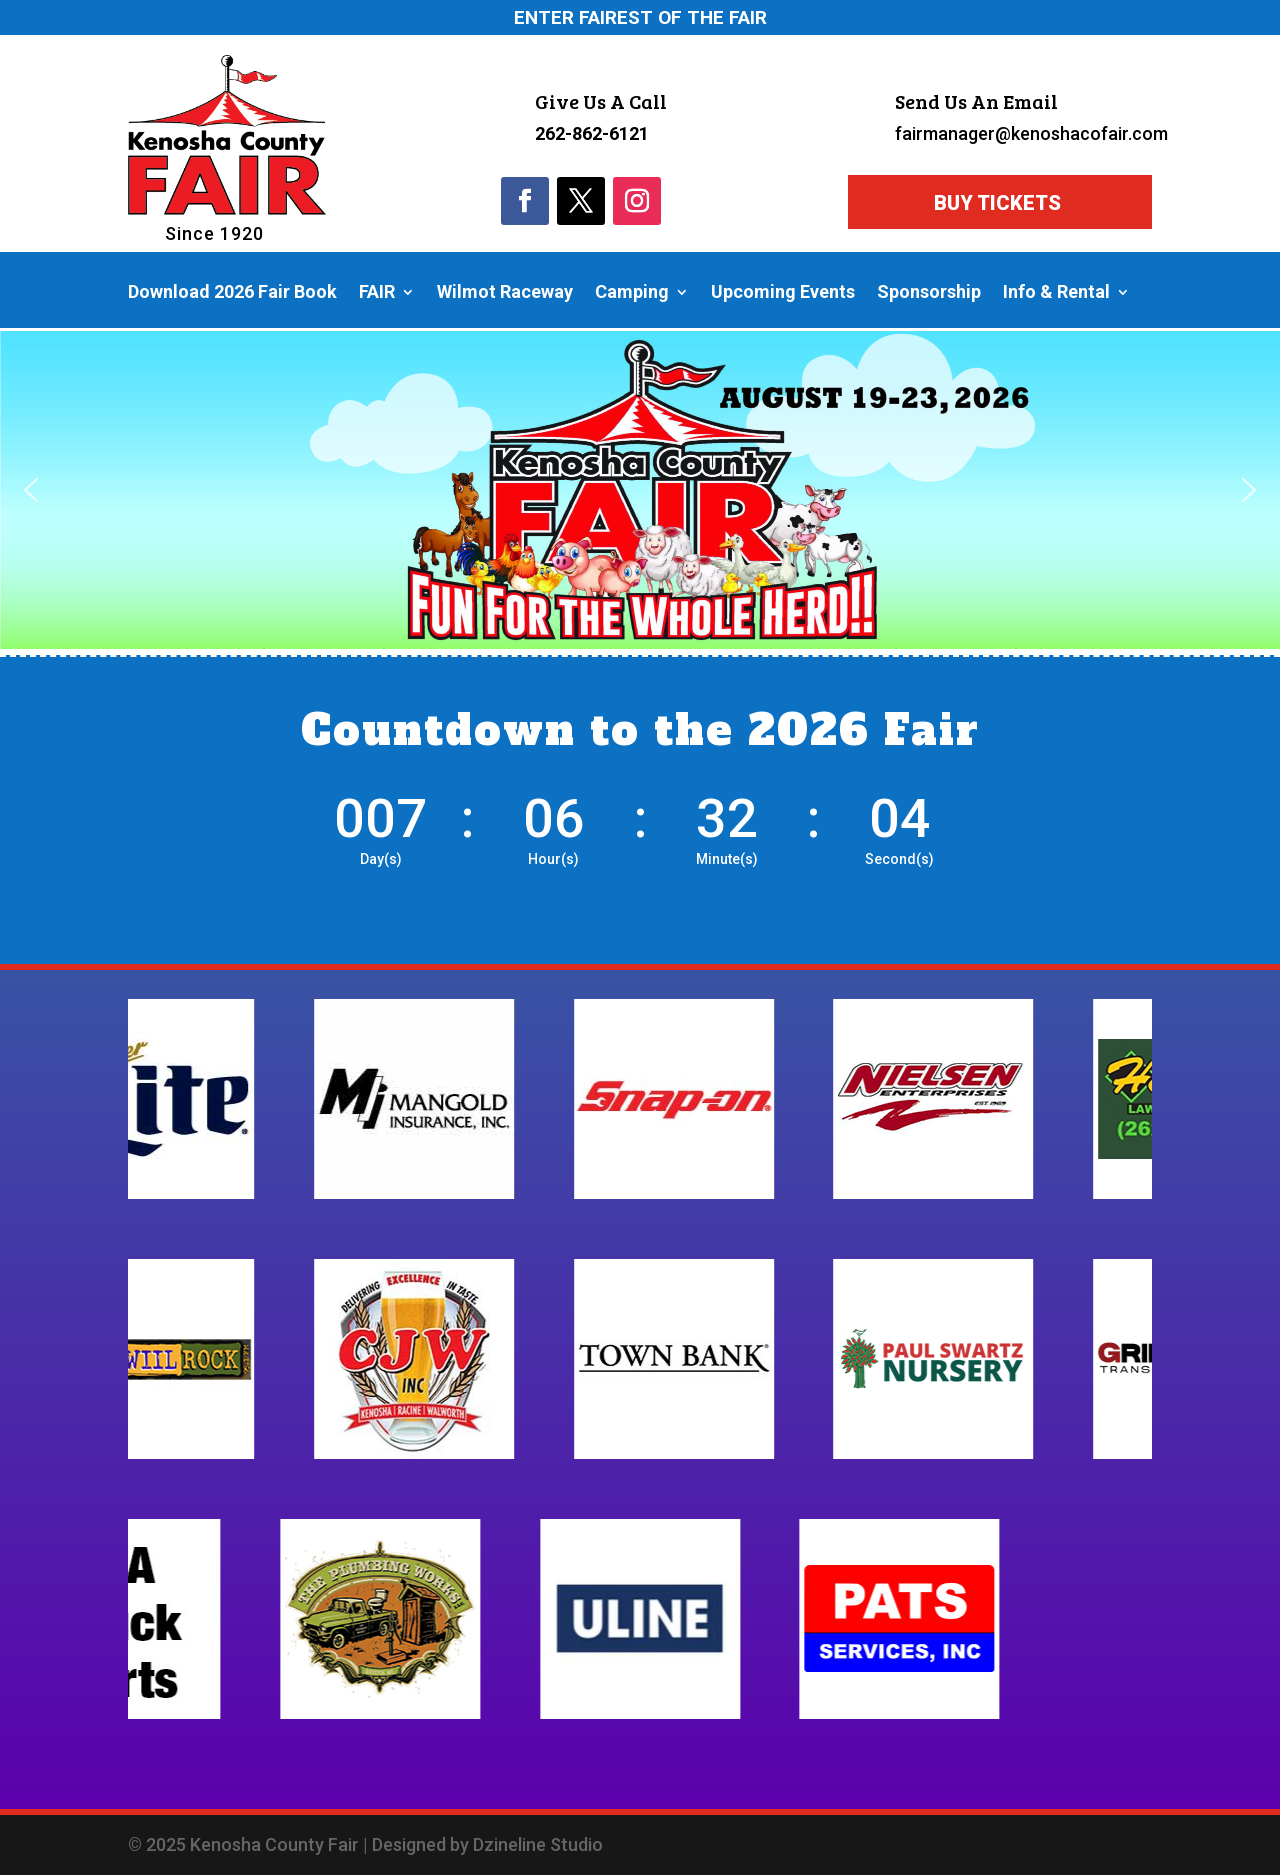 This screenshot has height=1875, width=1280. What do you see at coordinates (232, 293) in the screenshot?
I see `Download 2026 Fair Book` at bounding box center [232, 293].